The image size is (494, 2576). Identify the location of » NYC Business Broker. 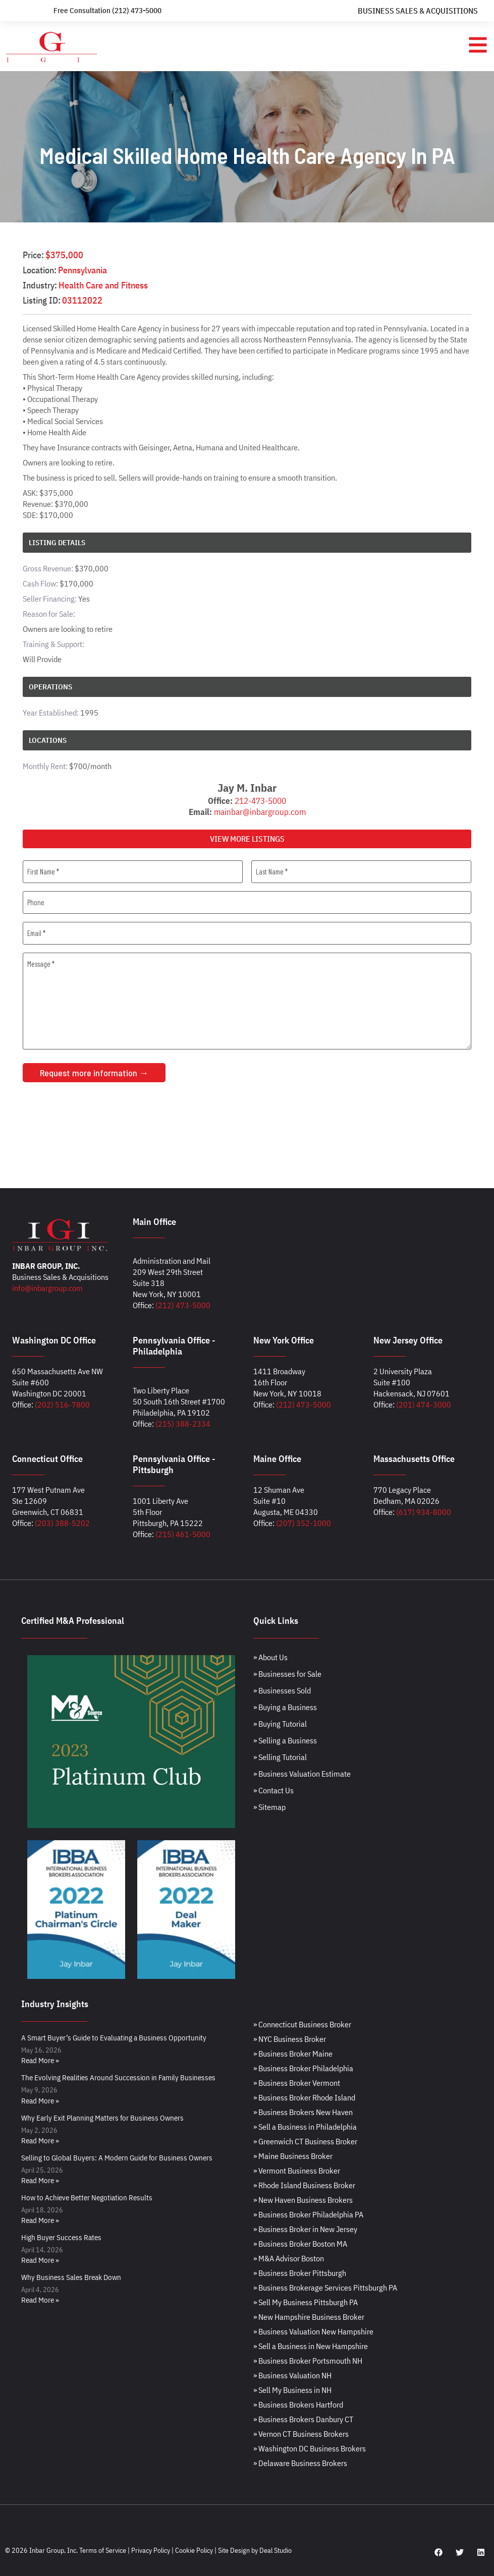
(289, 2039).